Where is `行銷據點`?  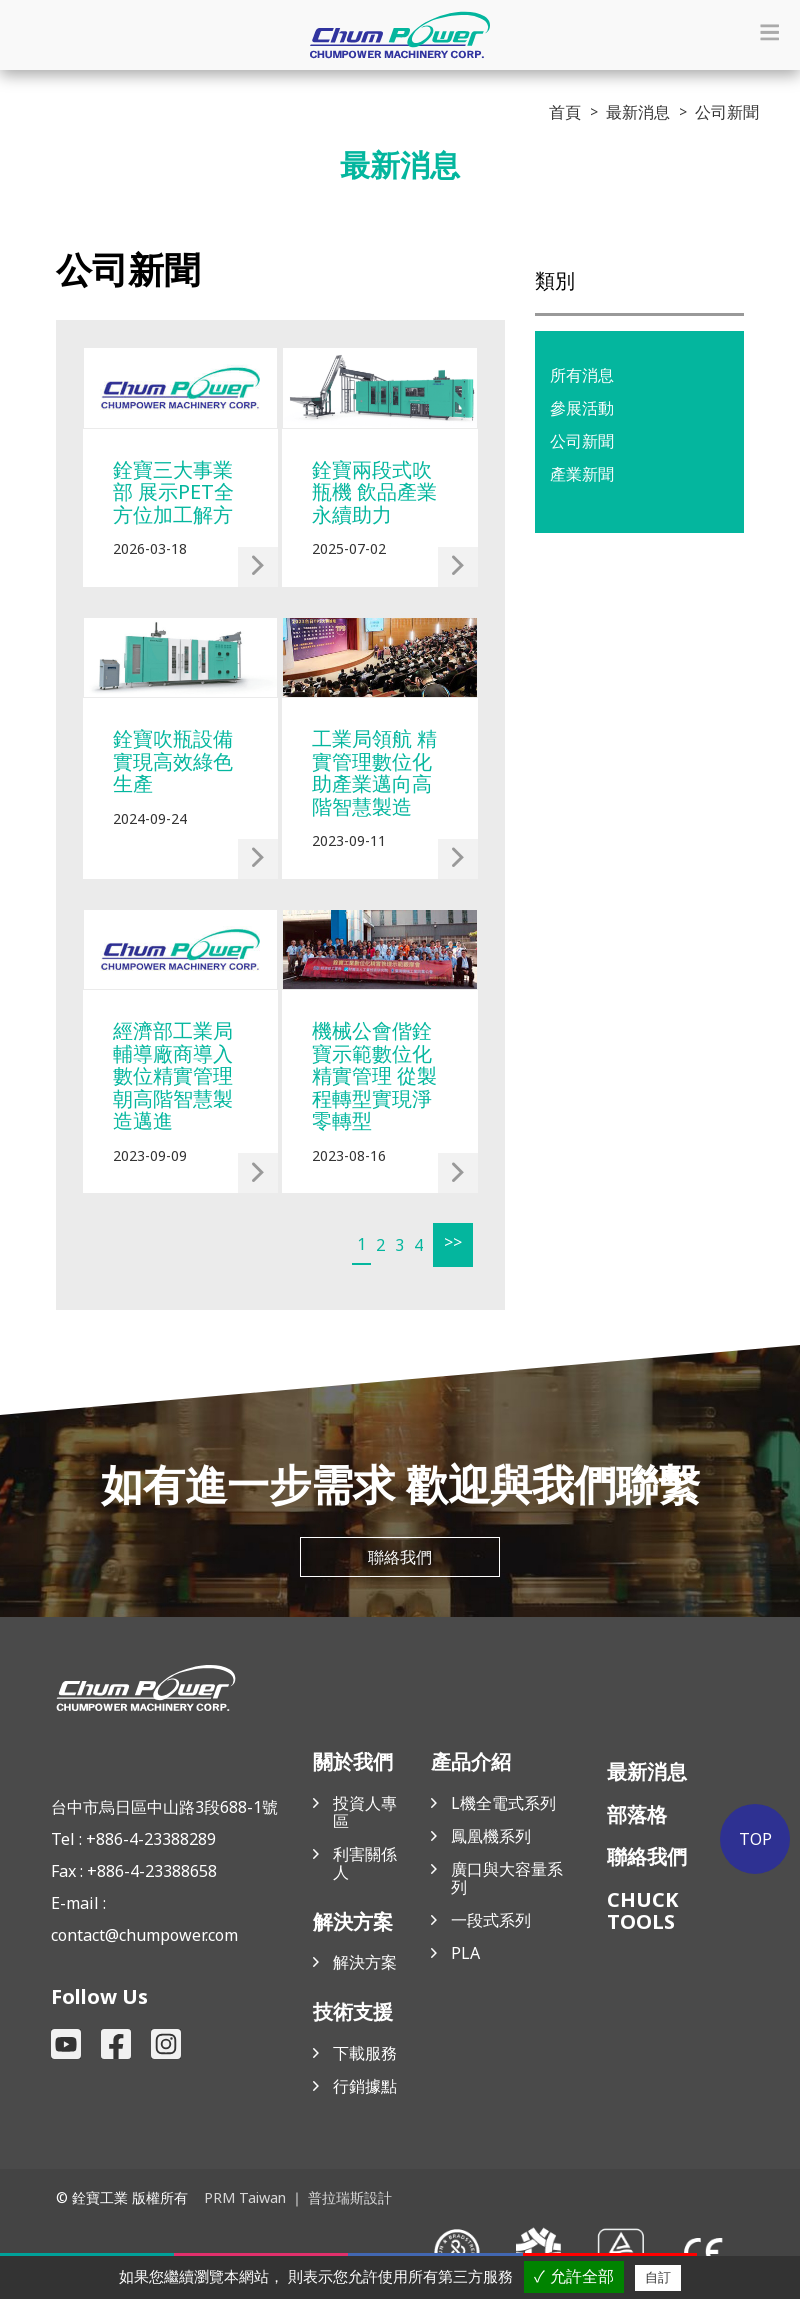
行銷據點 is located at coordinates (365, 2088).